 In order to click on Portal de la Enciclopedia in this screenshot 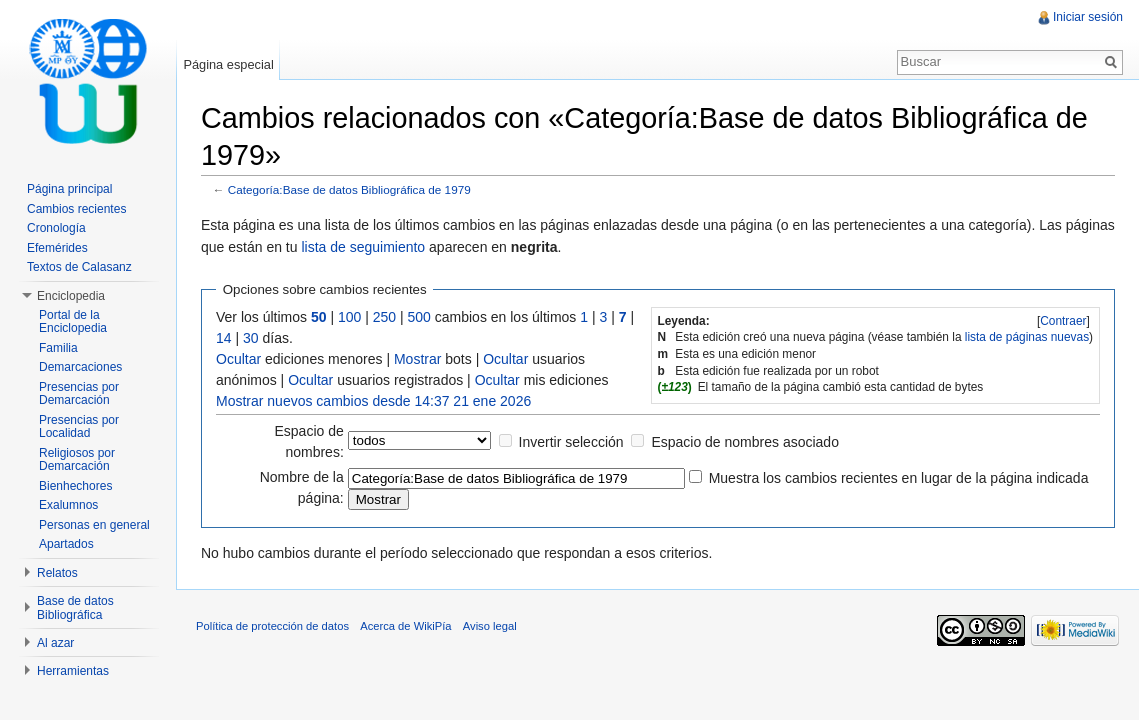, I will do `click(73, 322)`.